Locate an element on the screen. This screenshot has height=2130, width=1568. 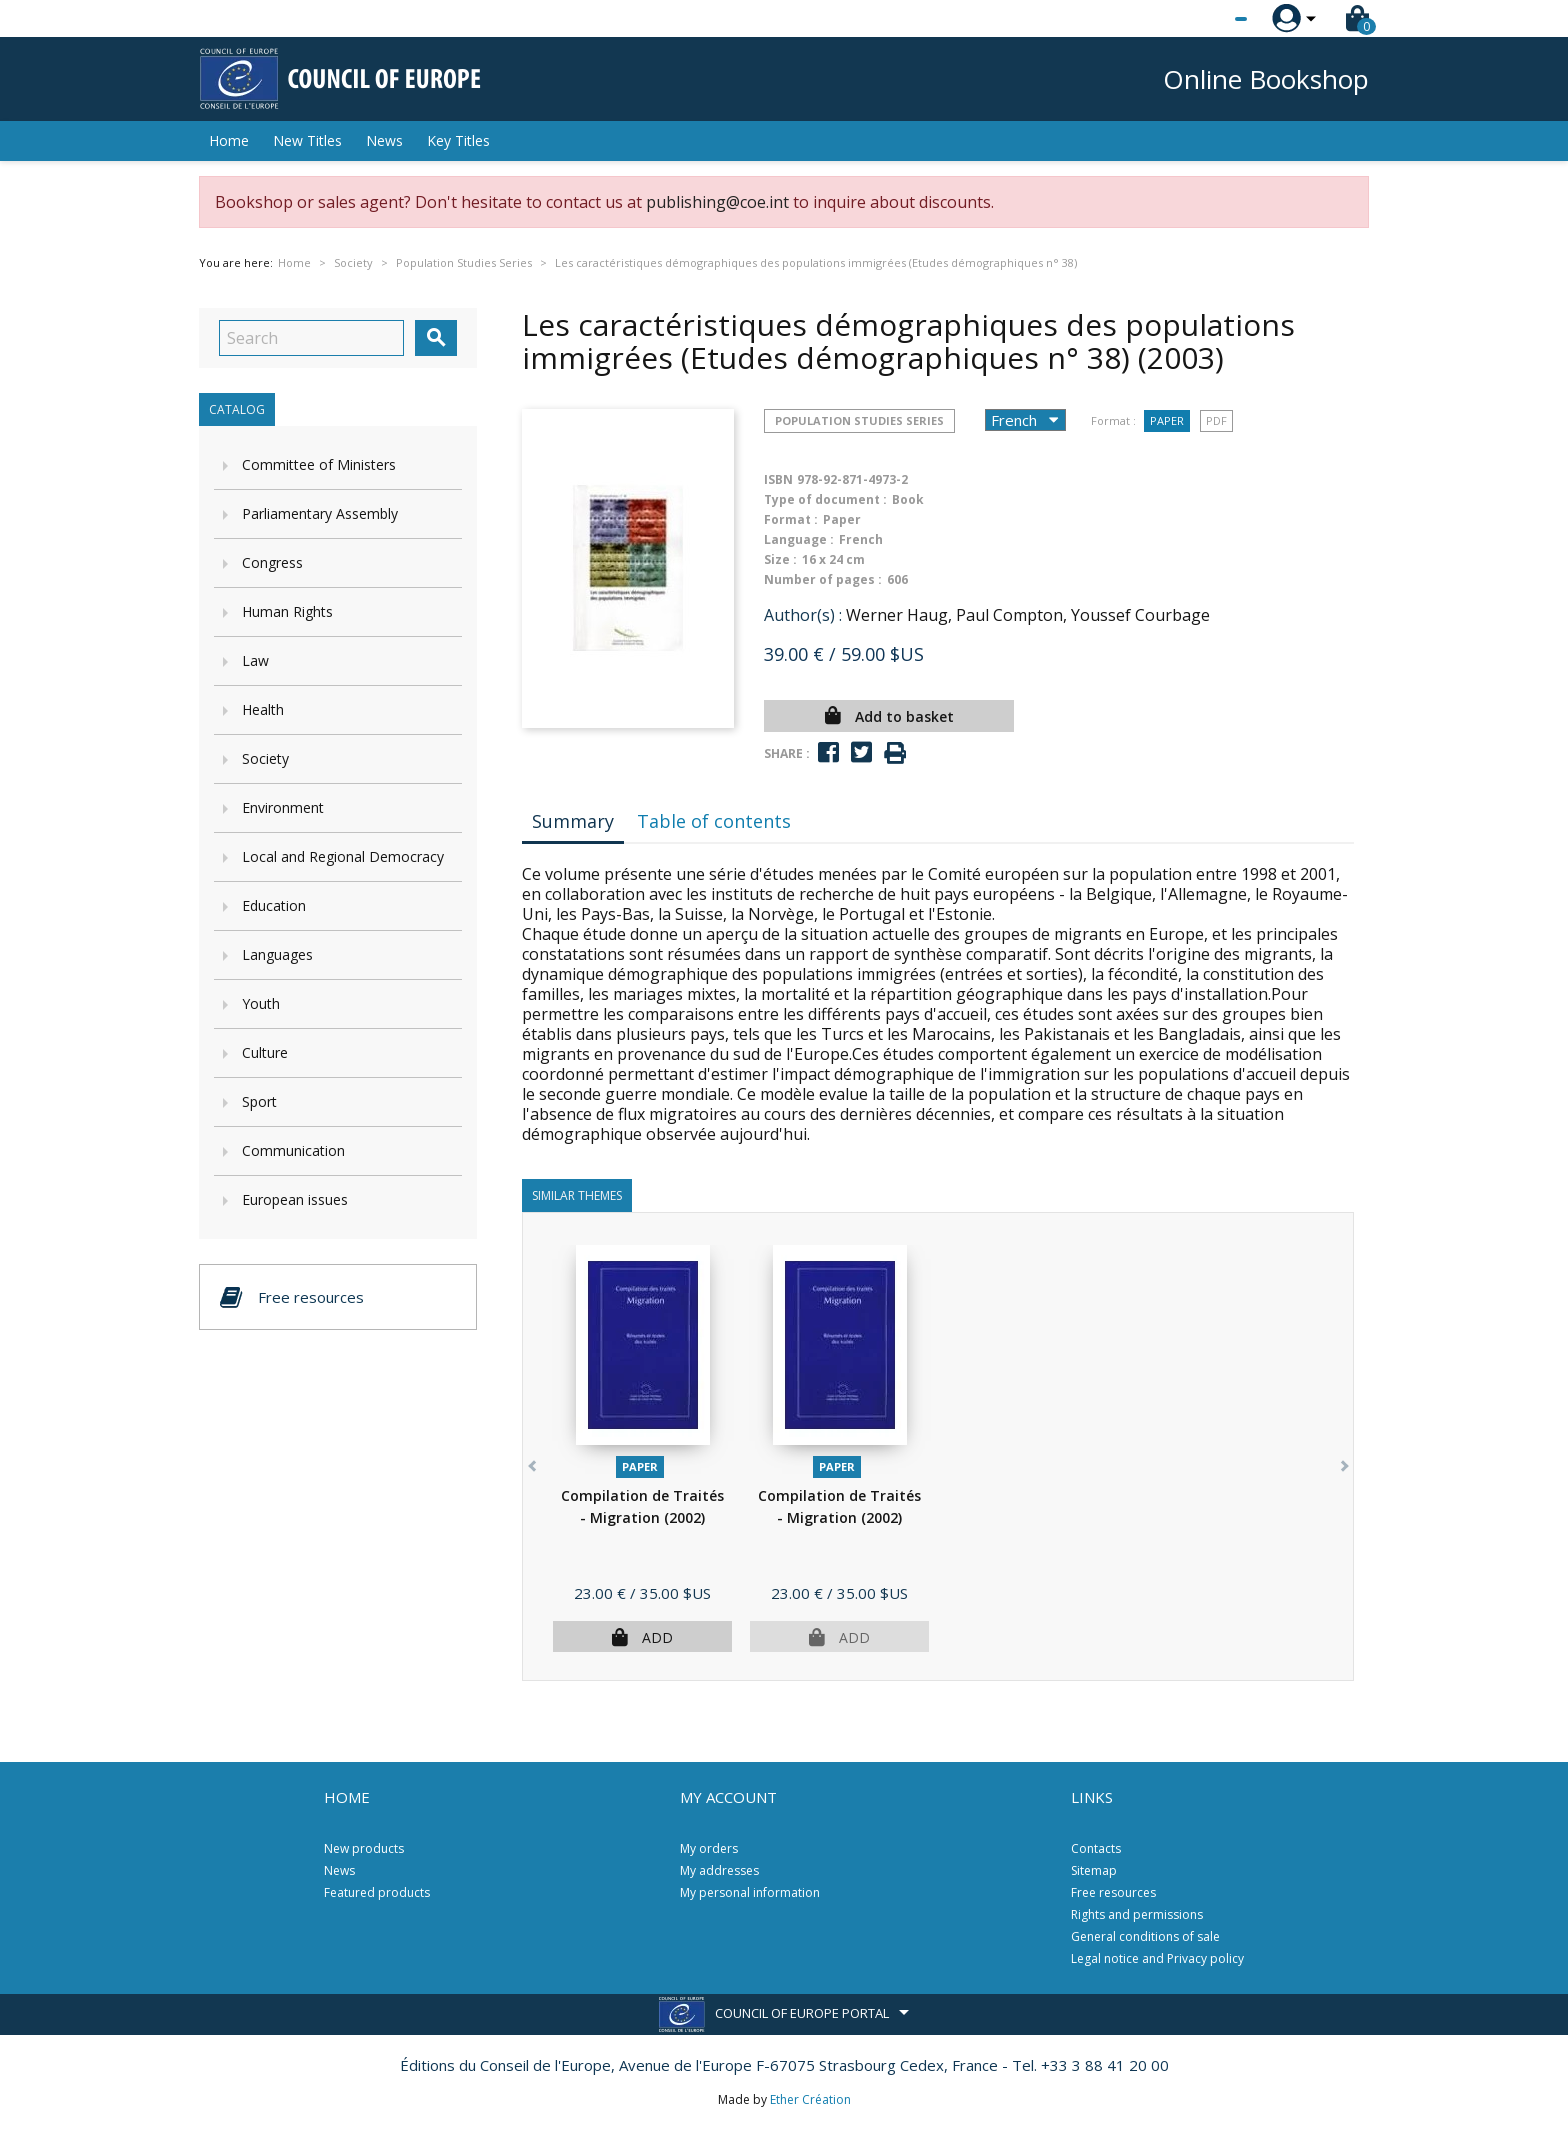
Contacts is located at coordinates (1096, 1848).